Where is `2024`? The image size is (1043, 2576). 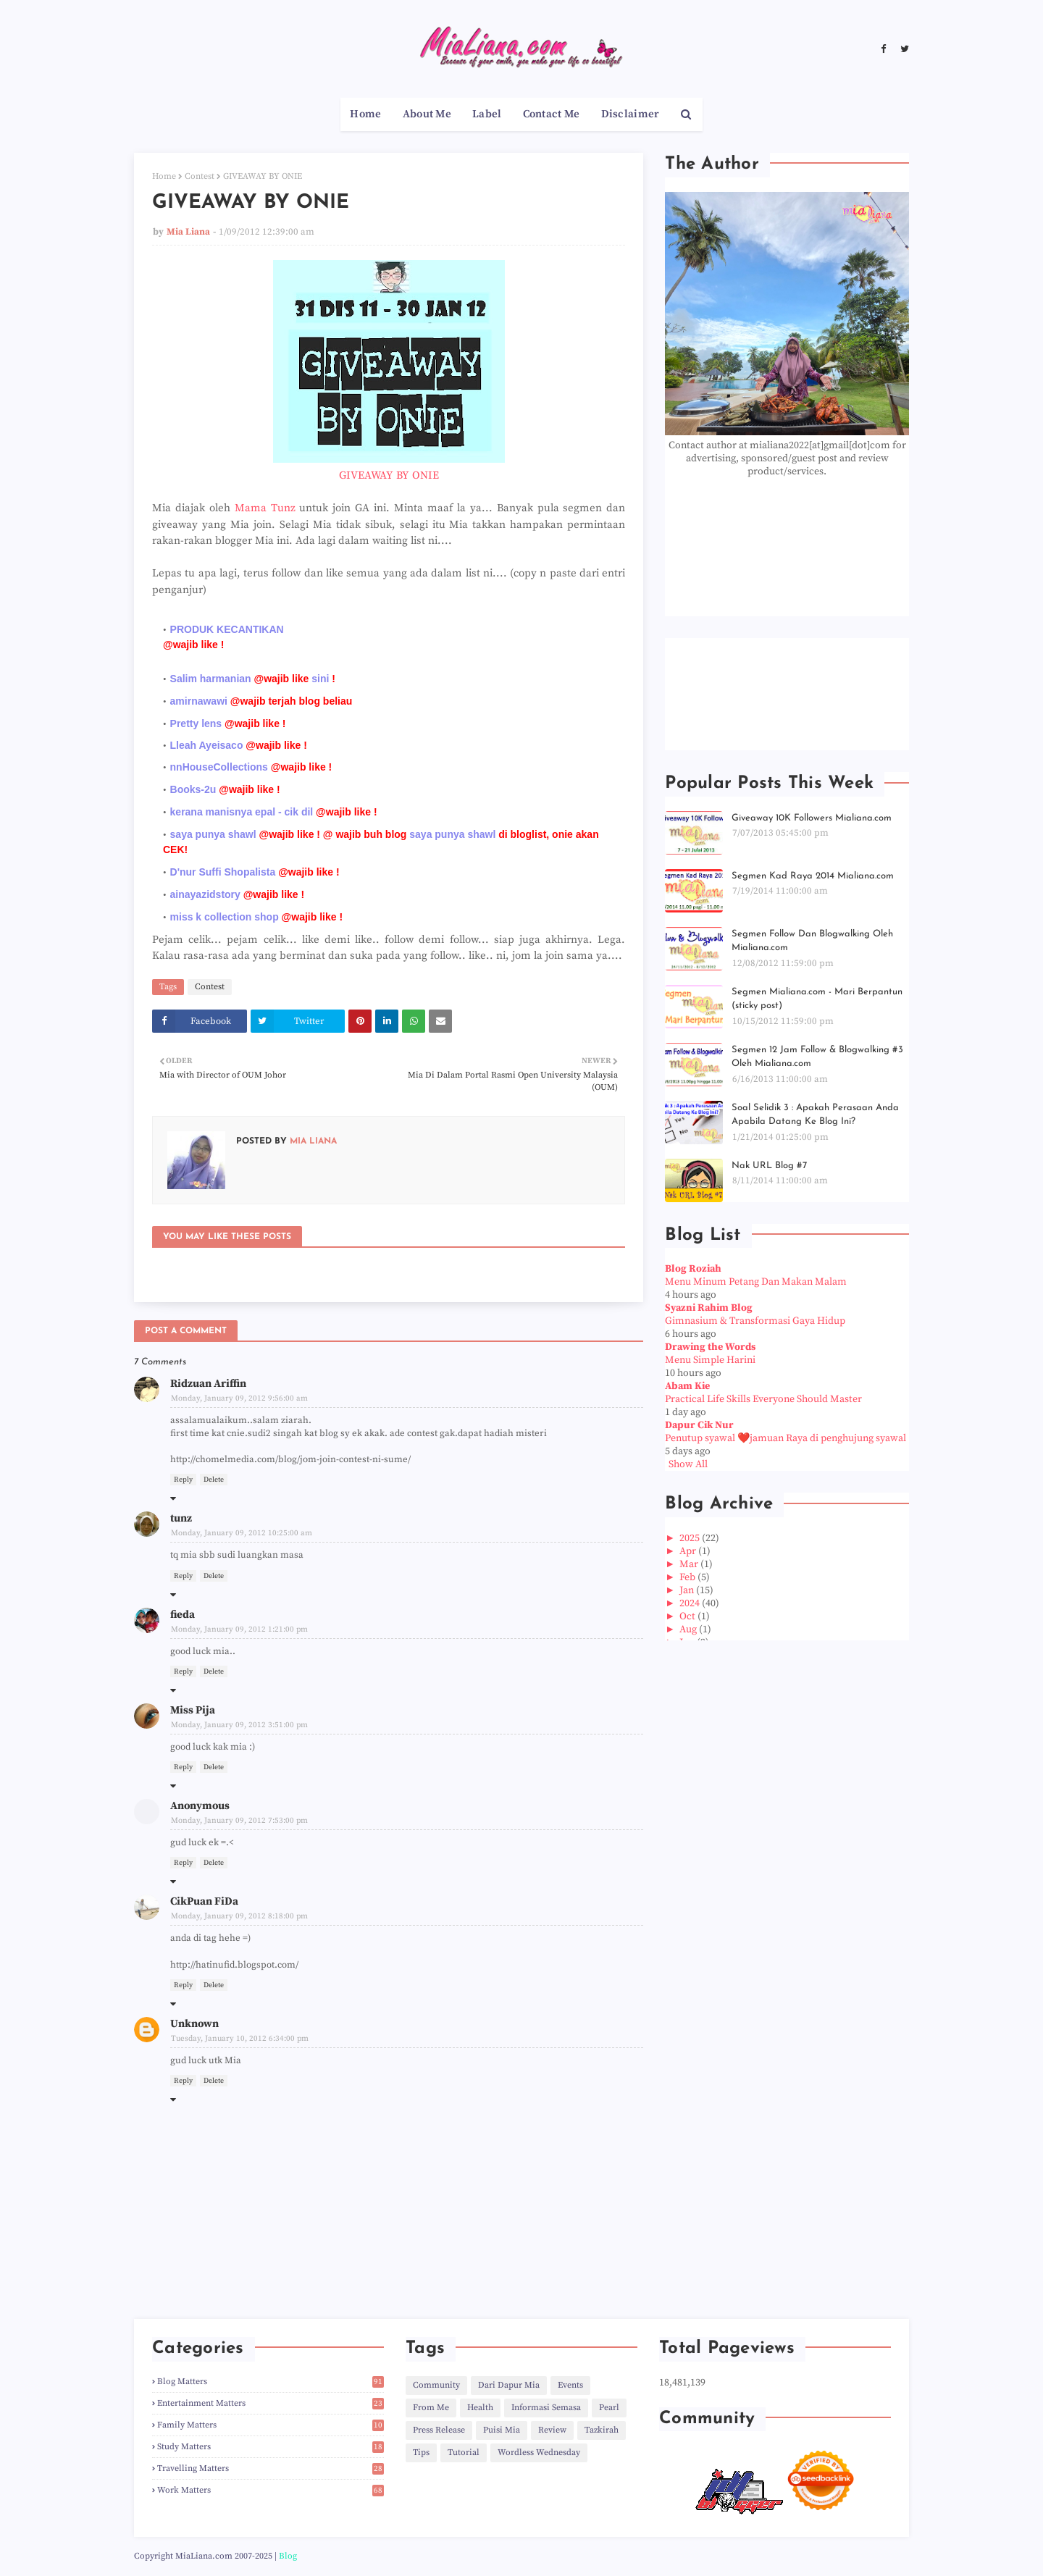
2024 is located at coordinates (690, 1603).